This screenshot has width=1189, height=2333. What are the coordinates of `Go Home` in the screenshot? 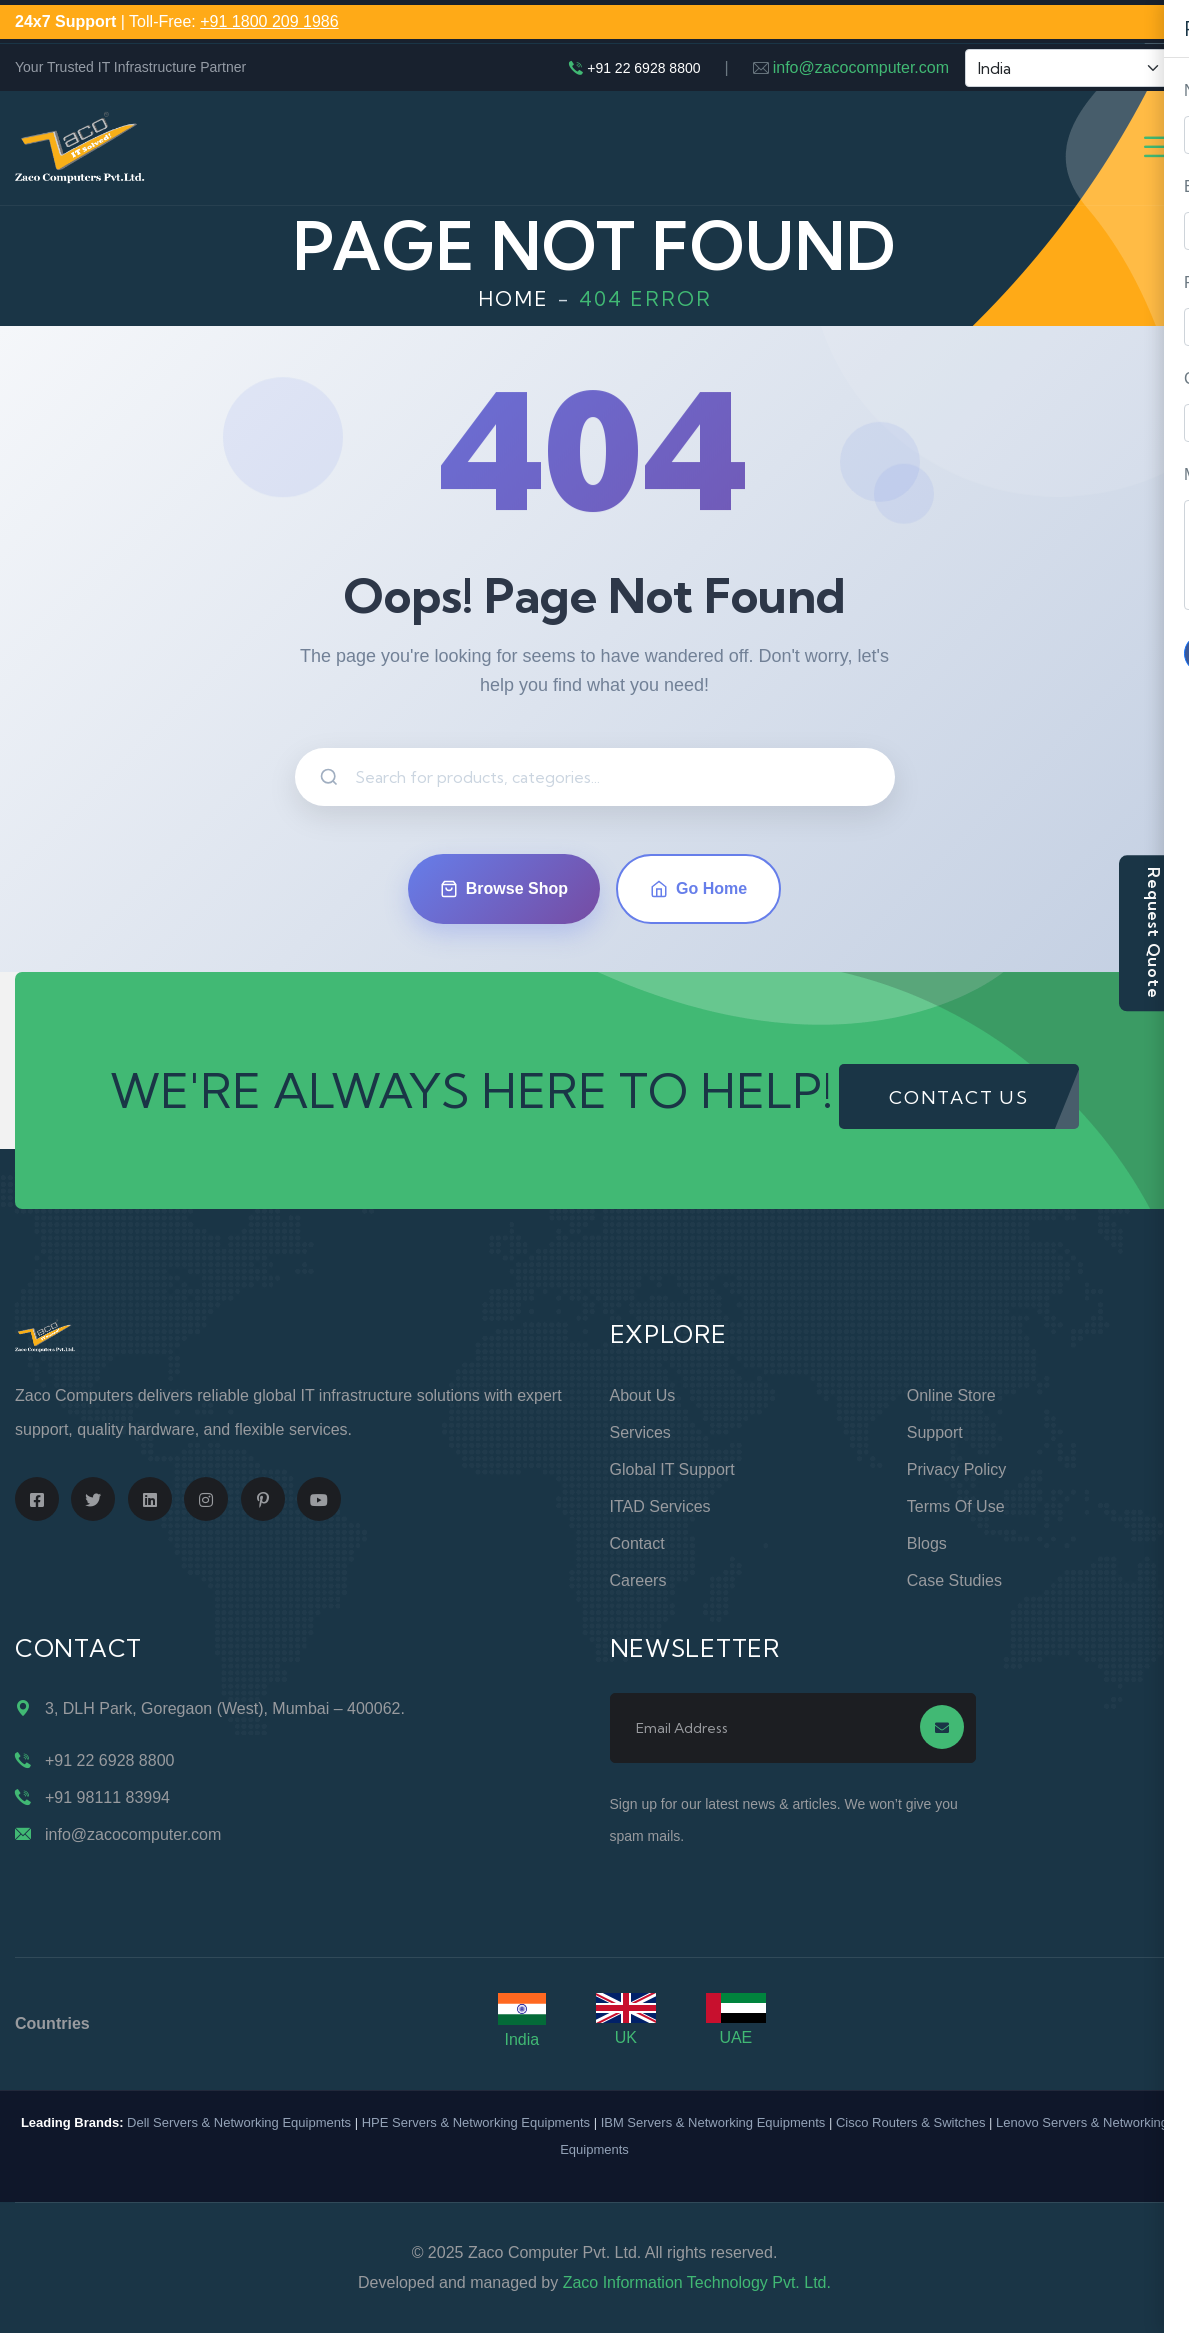 It's located at (698, 889).